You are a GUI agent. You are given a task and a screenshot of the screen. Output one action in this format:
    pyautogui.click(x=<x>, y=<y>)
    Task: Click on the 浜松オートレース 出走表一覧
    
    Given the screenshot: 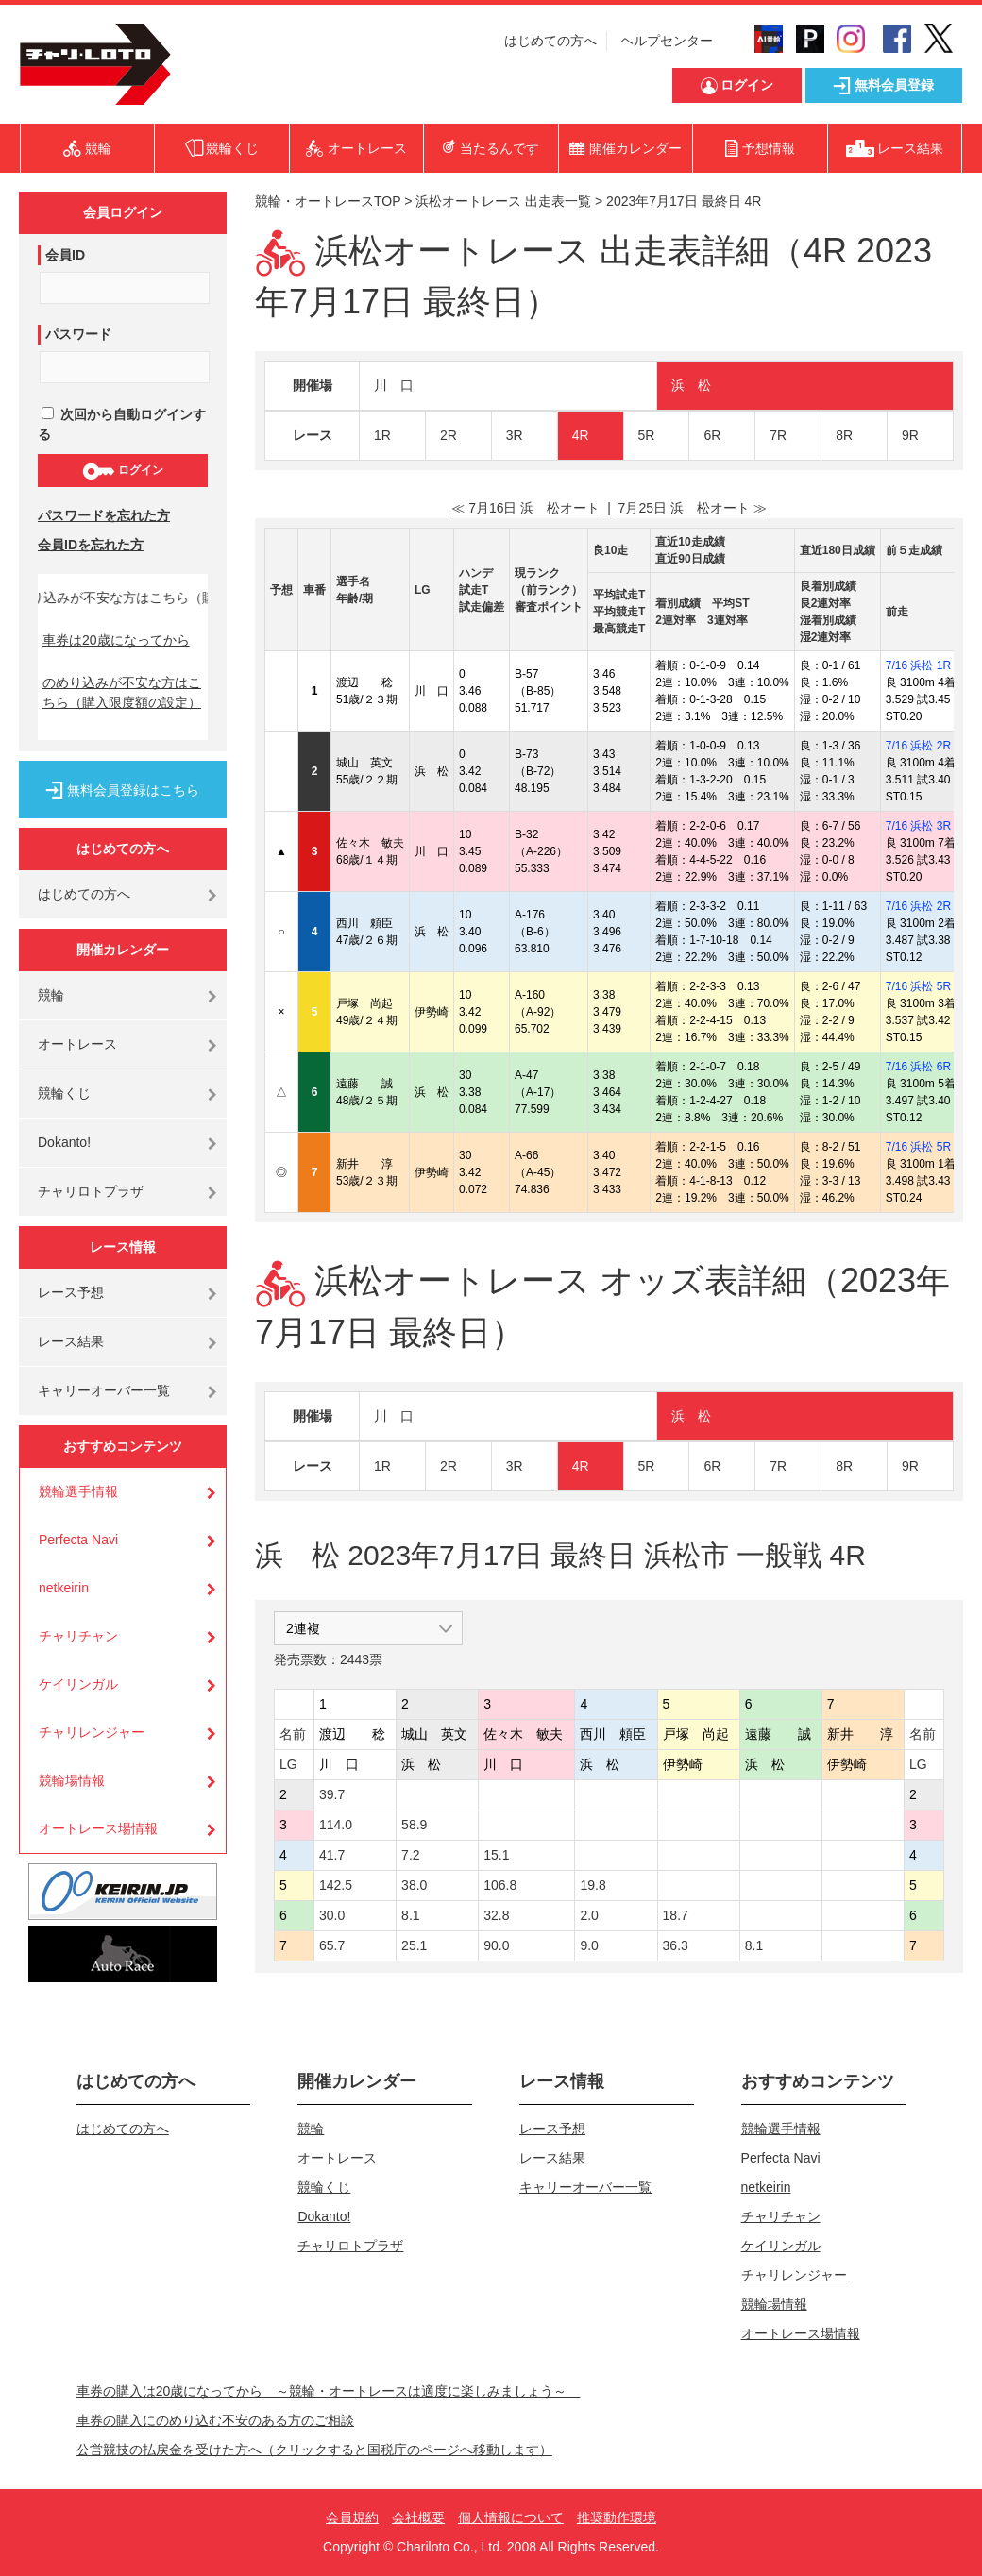 What is the action you would take?
    pyautogui.click(x=503, y=201)
    